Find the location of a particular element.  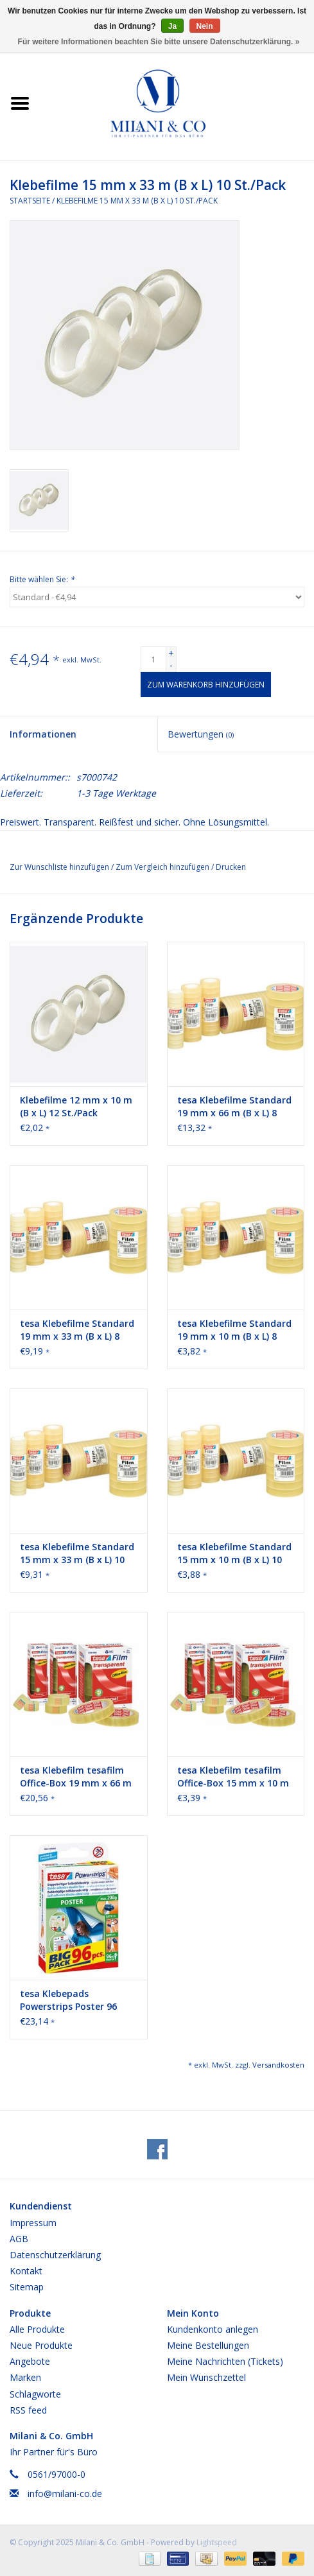

Impressum is located at coordinates (33, 2223).